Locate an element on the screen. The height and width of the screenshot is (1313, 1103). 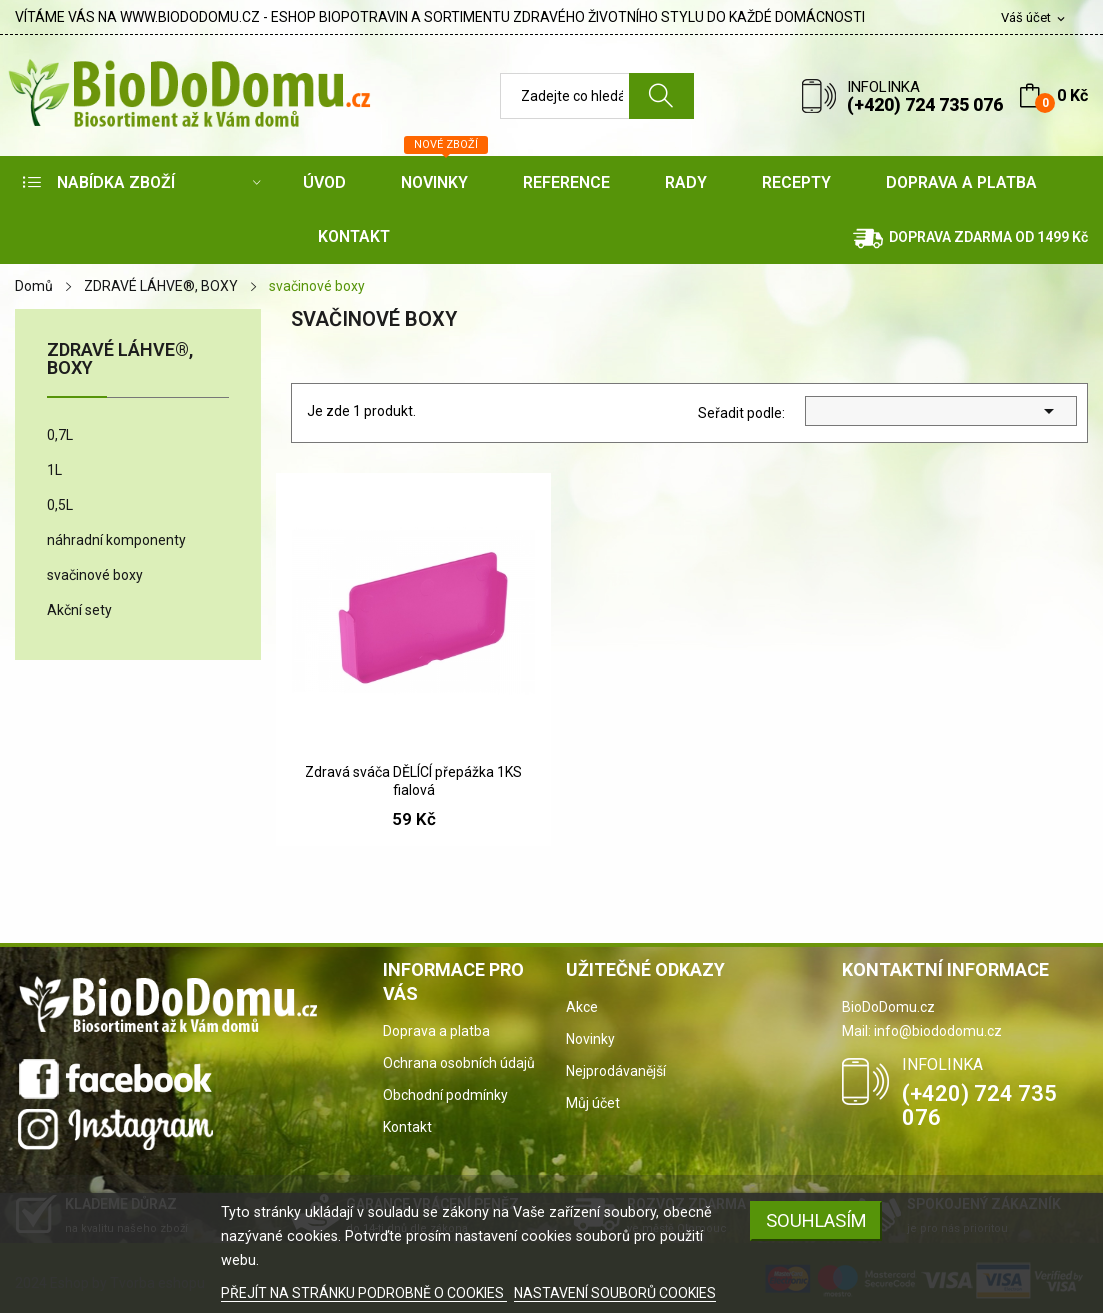
Doprava a platba is located at coordinates (436, 1031).